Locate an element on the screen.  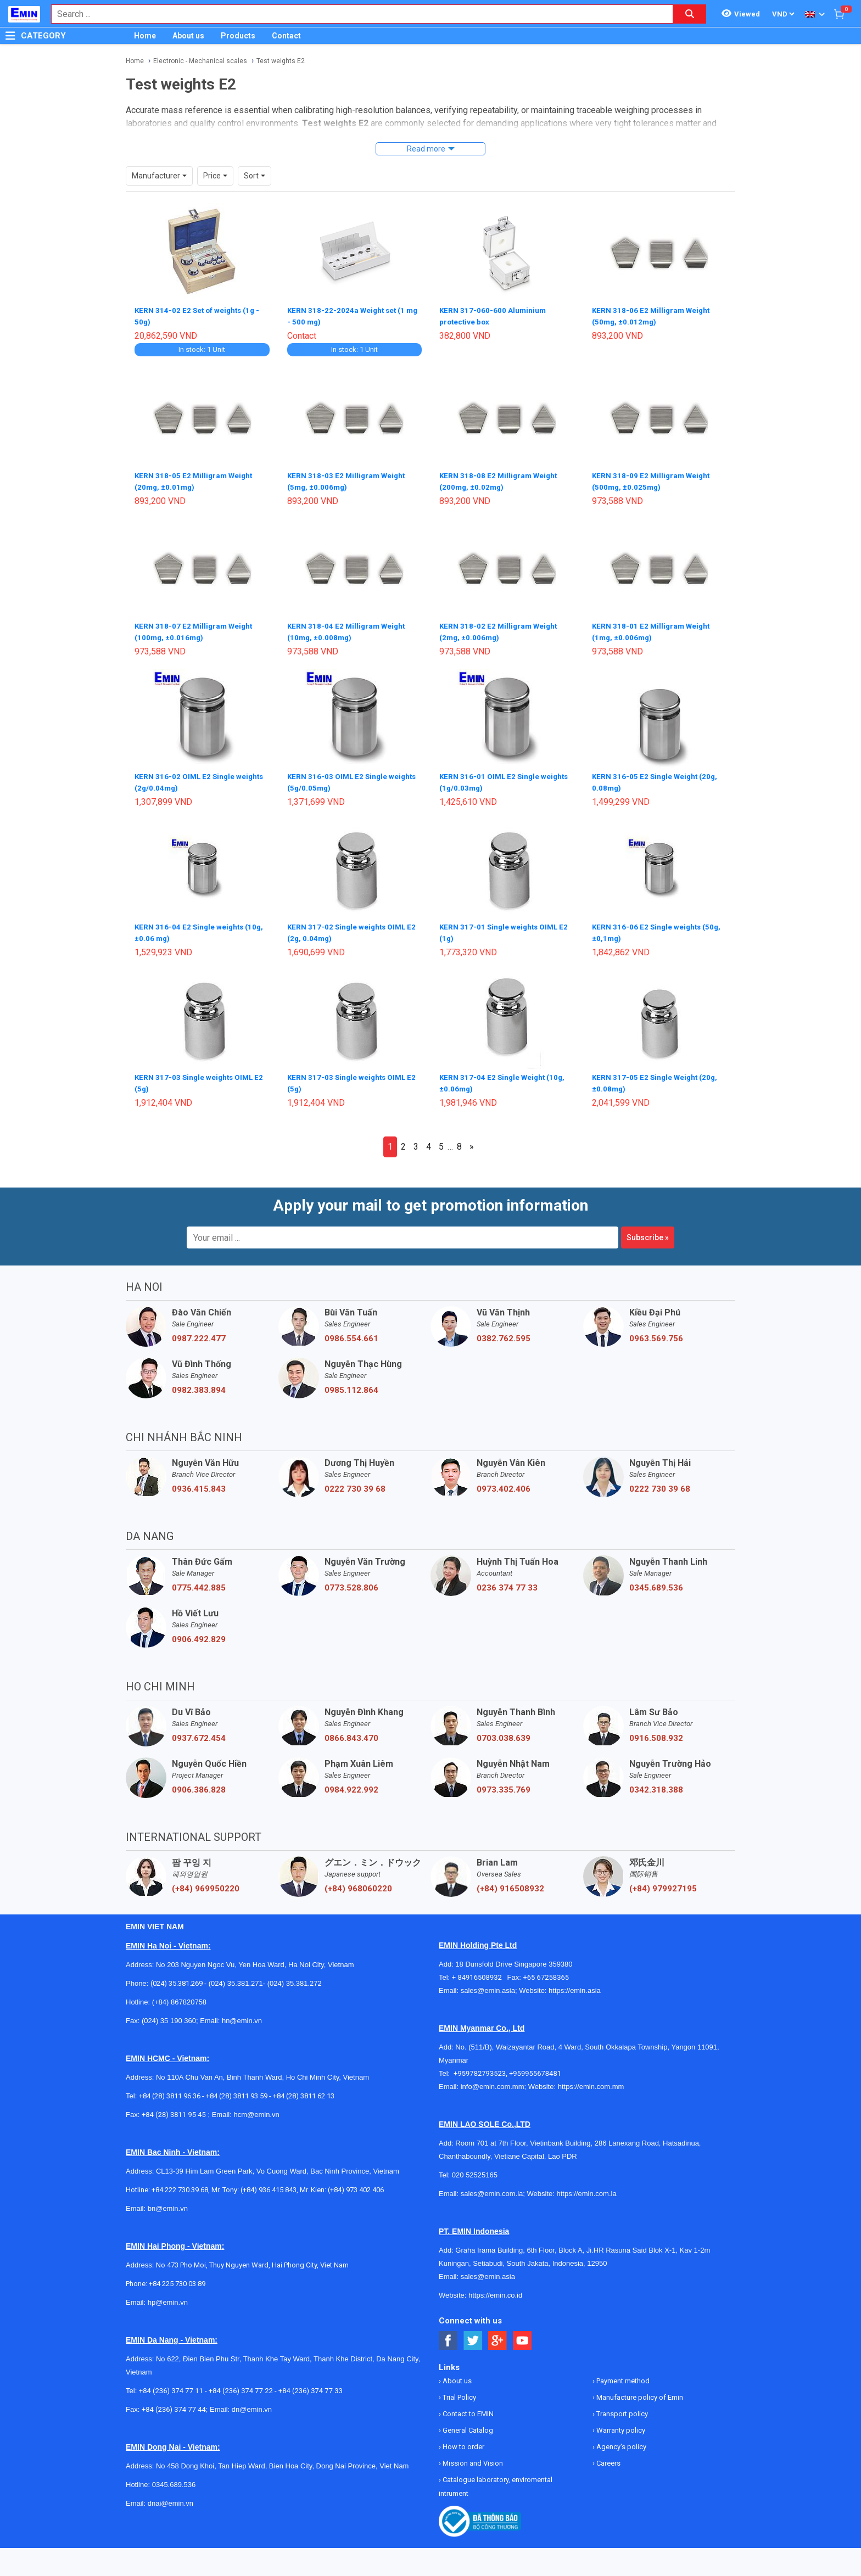
info@emin.com.mm is located at coordinates (492, 2080).